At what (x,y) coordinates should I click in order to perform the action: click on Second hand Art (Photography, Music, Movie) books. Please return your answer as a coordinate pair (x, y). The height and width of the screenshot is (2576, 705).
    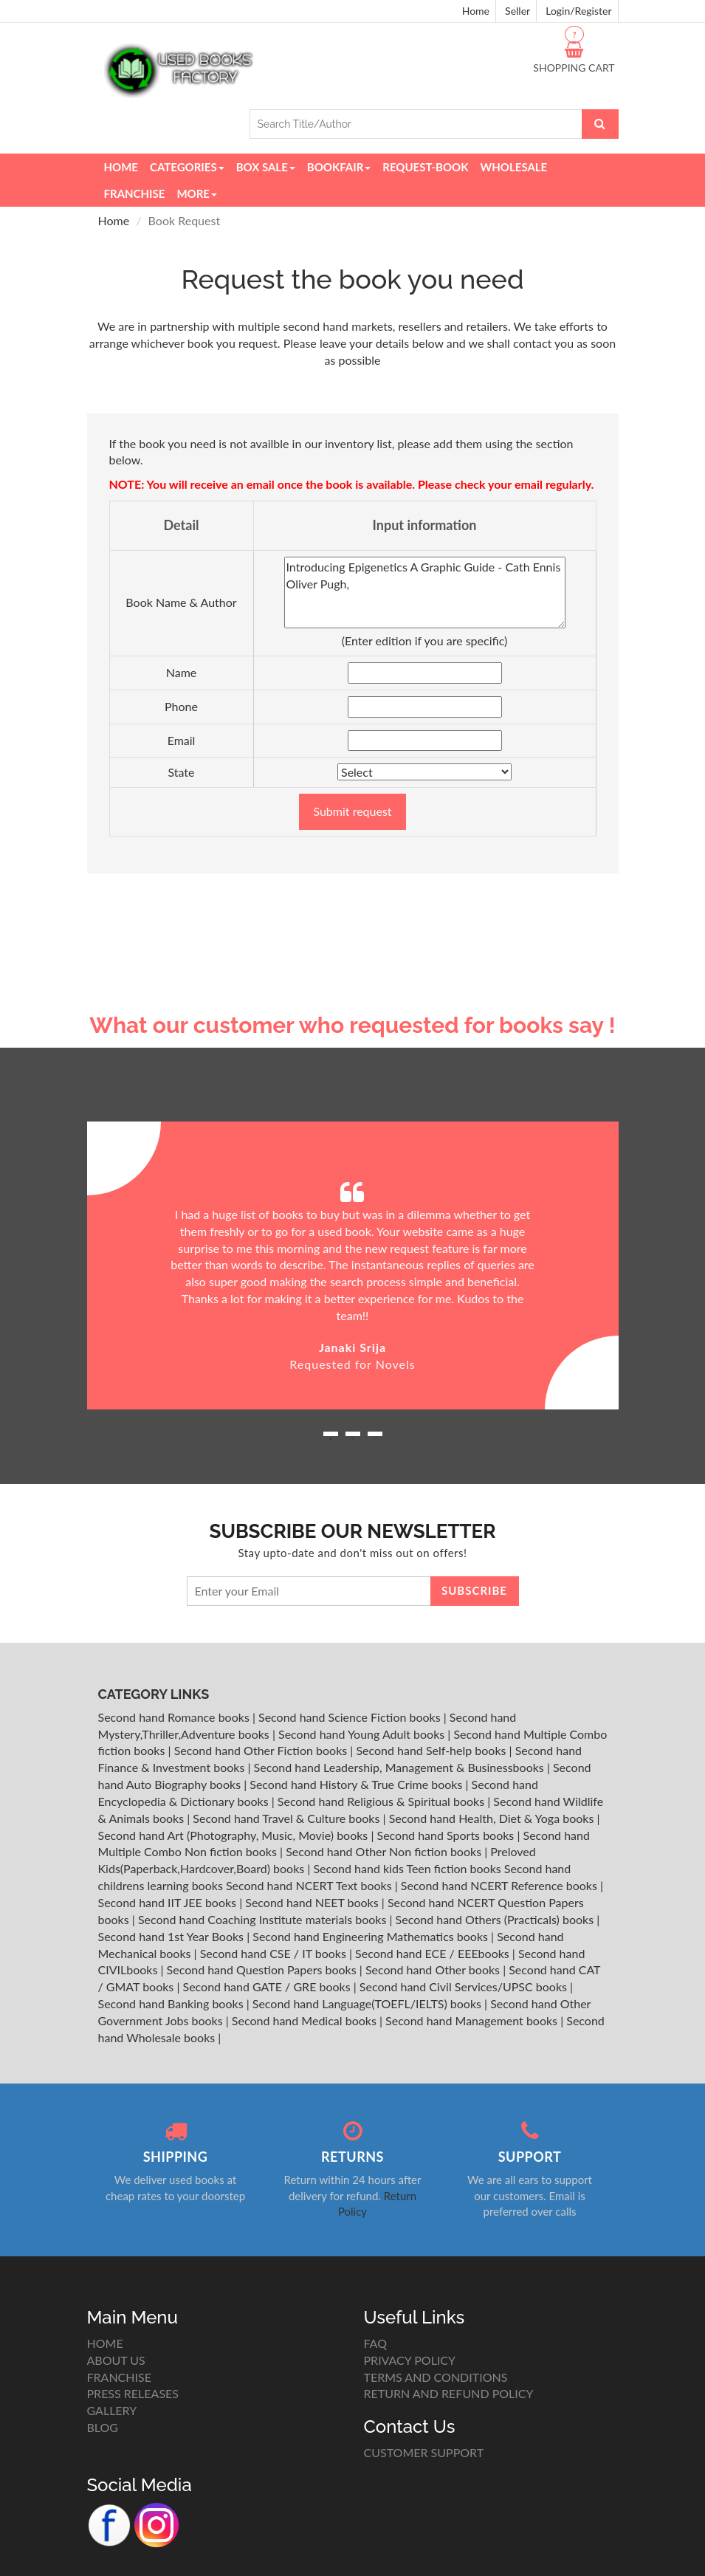
    Looking at the image, I should click on (234, 1835).